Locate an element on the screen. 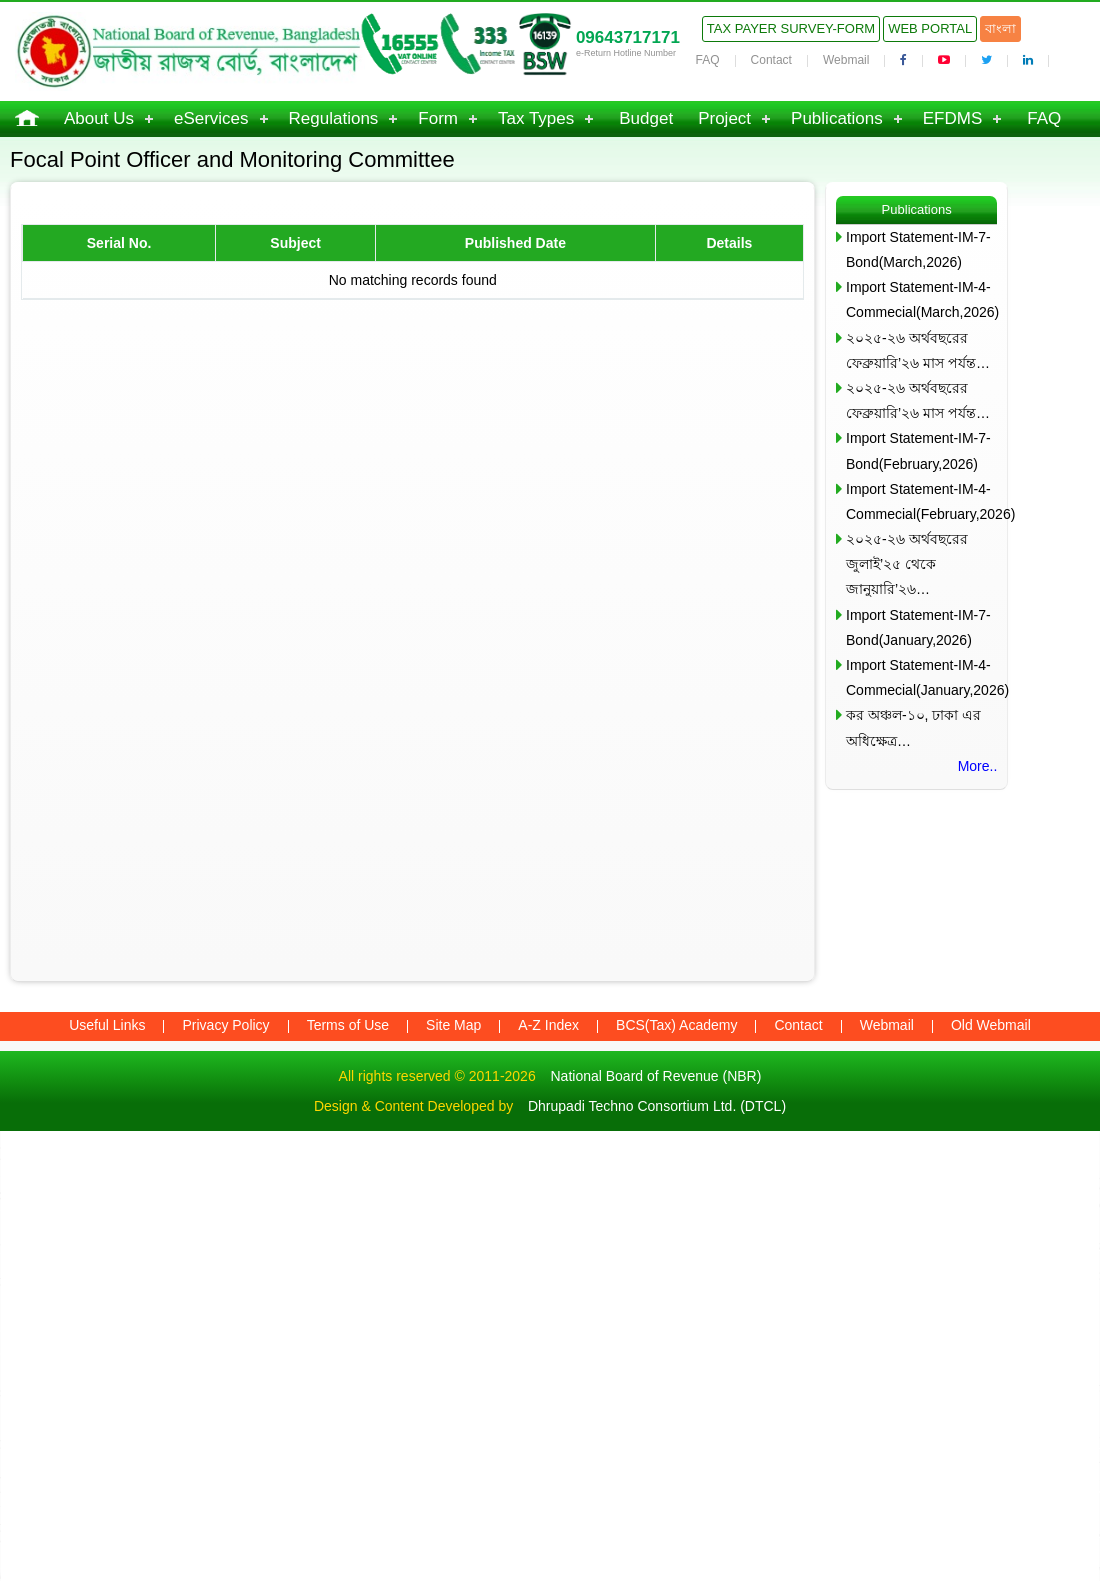 The image size is (1100, 1581). Import Statement-IM-7-Bond(January,2026) is located at coordinates (918, 627).